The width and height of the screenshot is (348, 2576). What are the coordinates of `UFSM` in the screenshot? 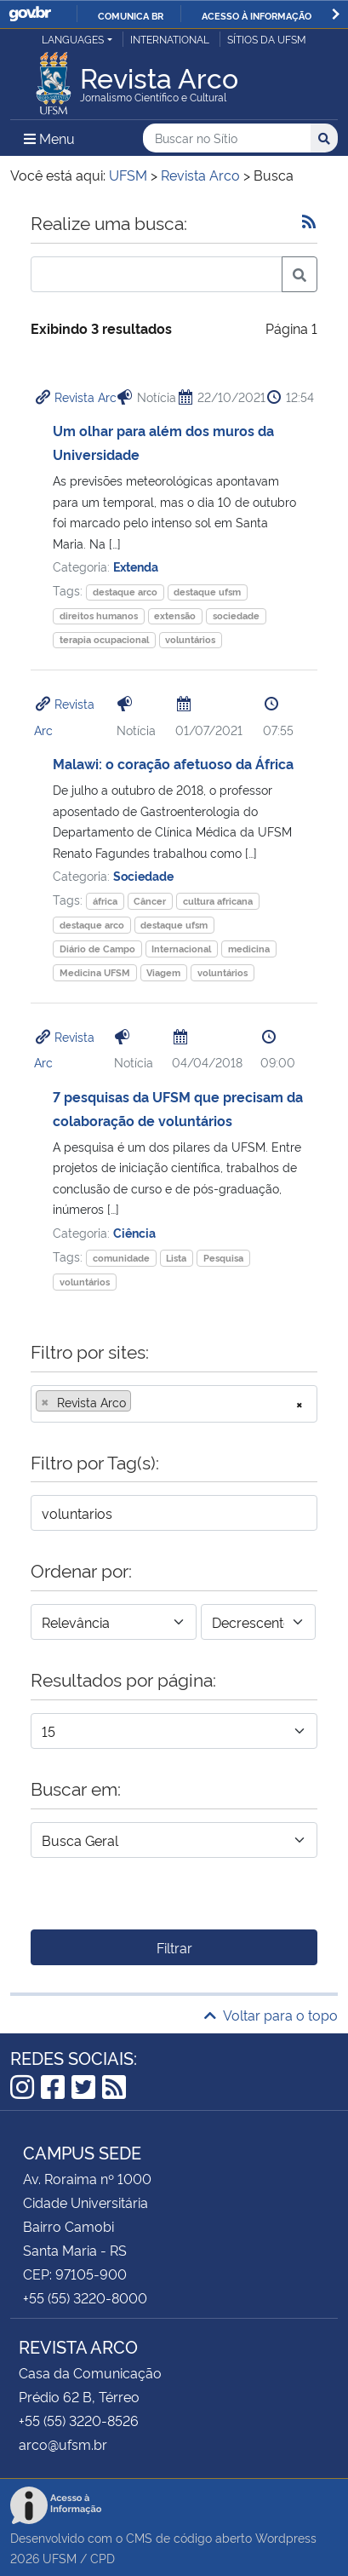 It's located at (60, 2558).